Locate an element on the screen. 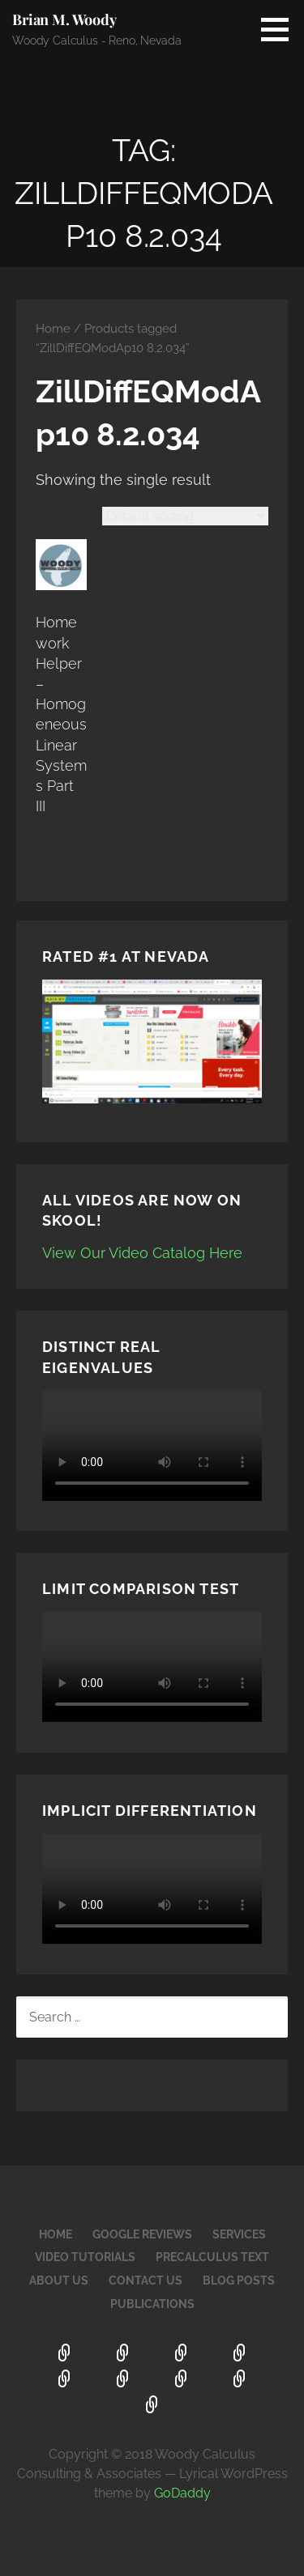  [Shop order] is located at coordinates (185, 516).